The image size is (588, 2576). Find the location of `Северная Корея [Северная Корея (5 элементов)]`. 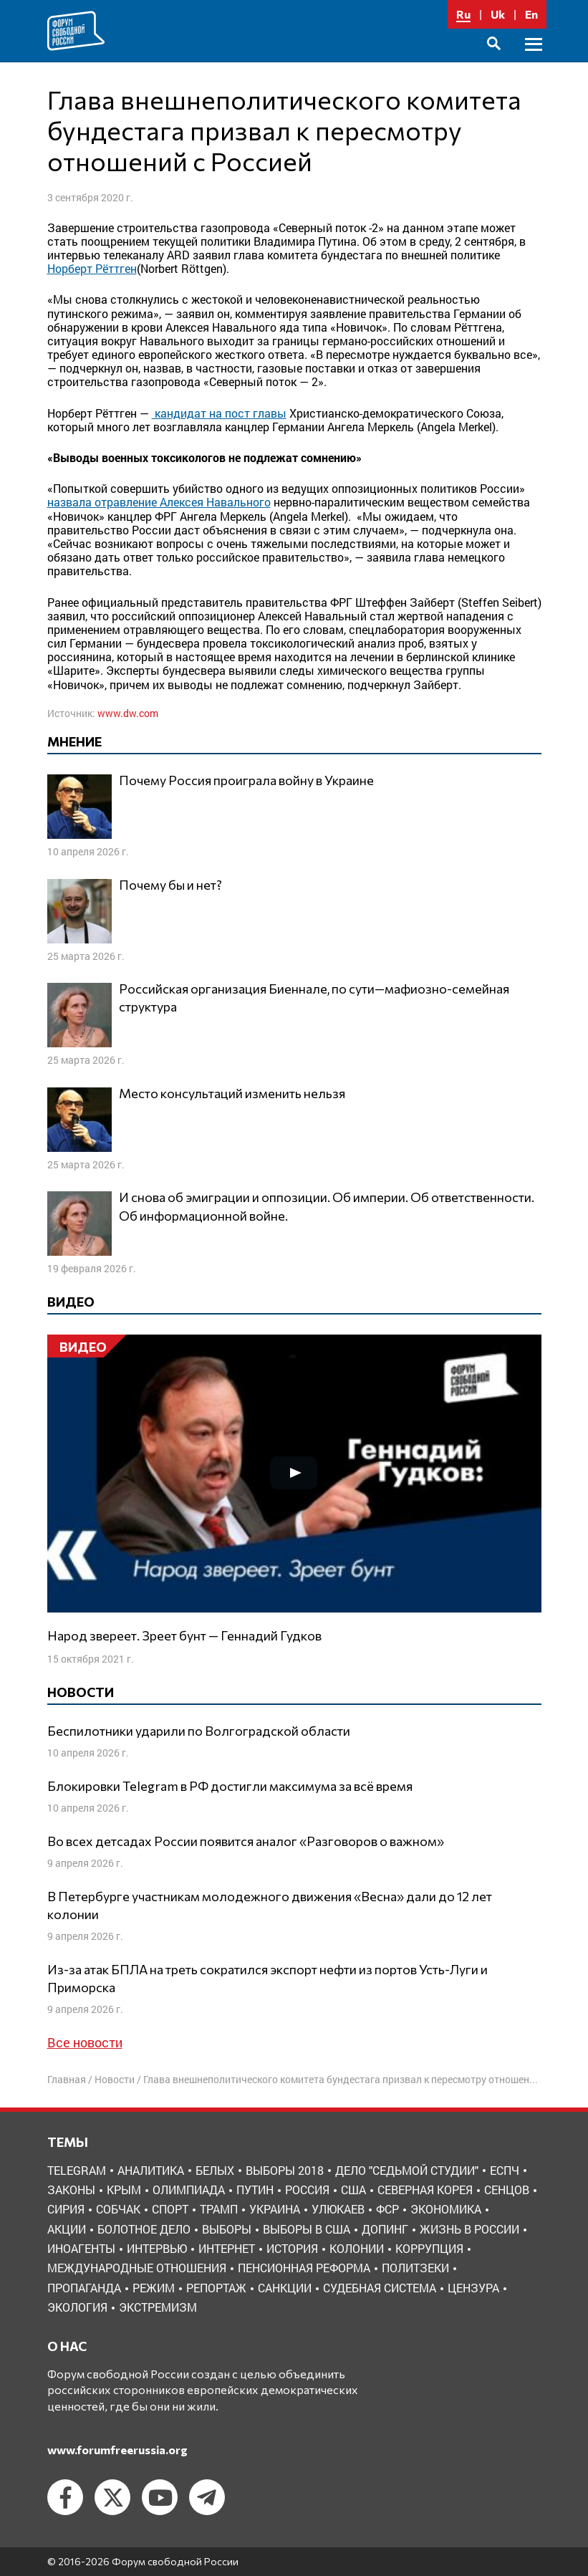

Северная Корея [Северная Корея (5 элементов)] is located at coordinates (425, 2189).